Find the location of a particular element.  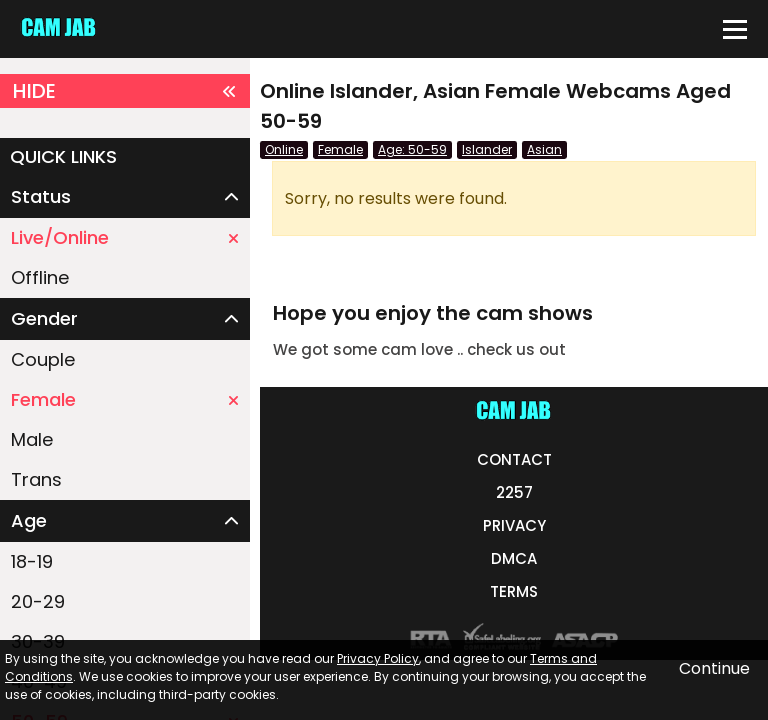

18-19 is located at coordinates (32, 561).